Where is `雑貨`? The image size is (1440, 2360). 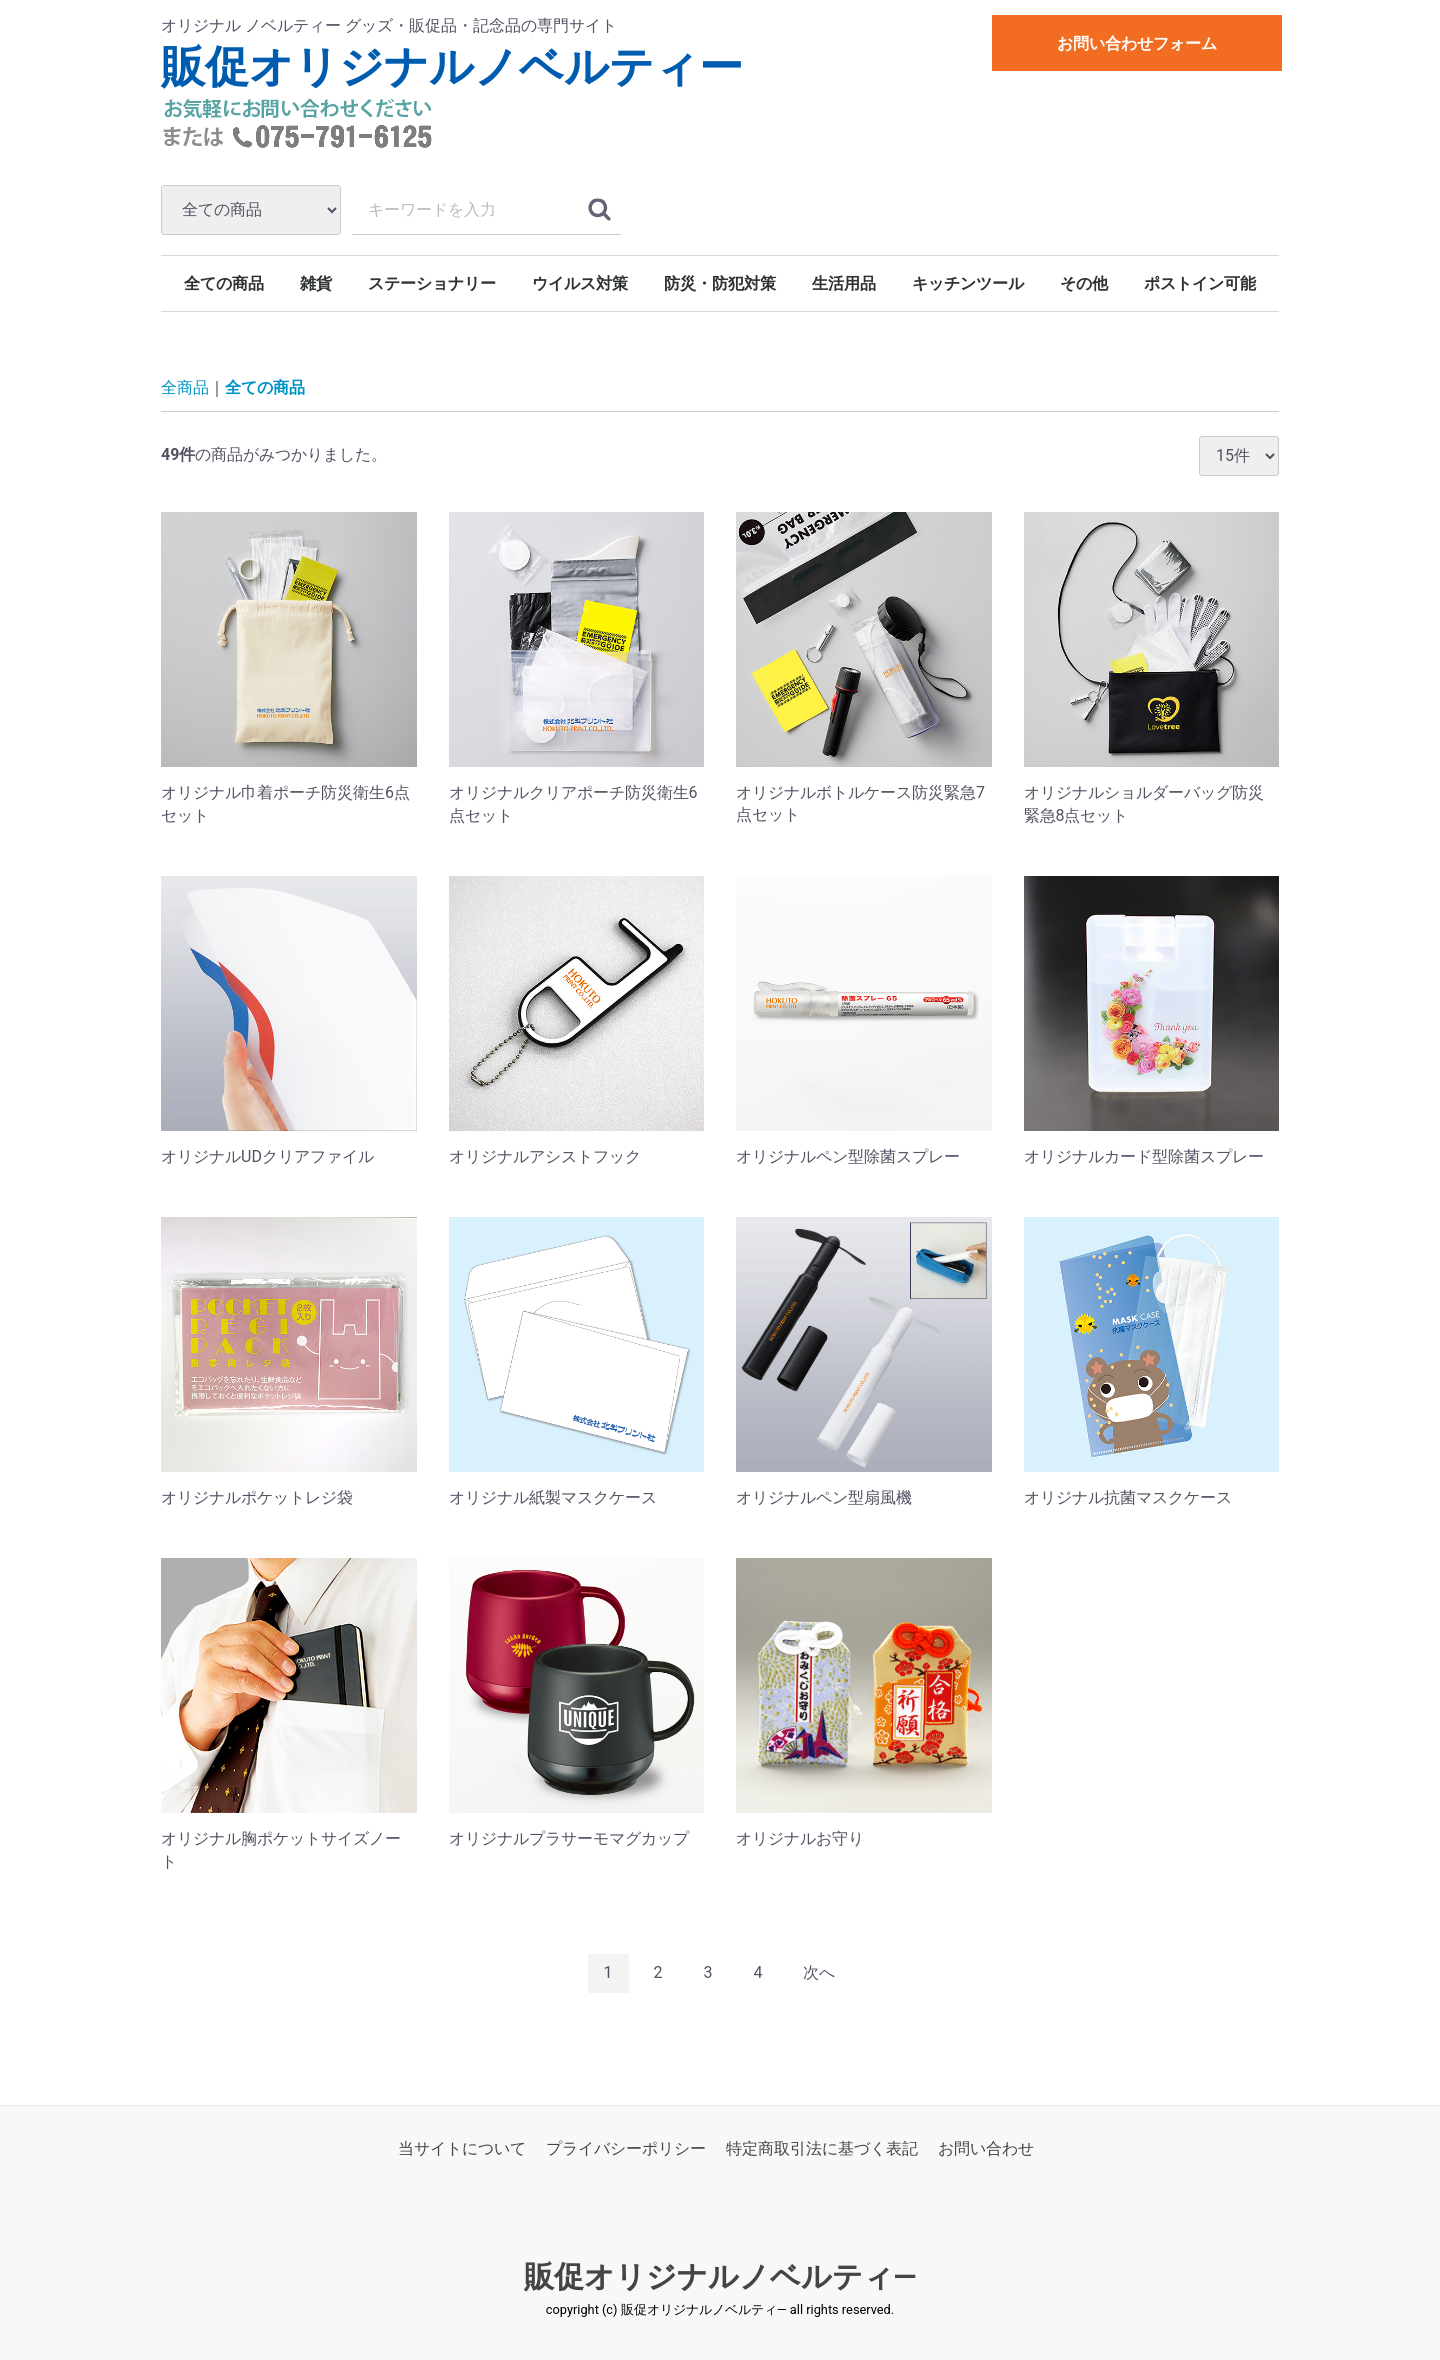
雑貨 is located at coordinates (316, 283).